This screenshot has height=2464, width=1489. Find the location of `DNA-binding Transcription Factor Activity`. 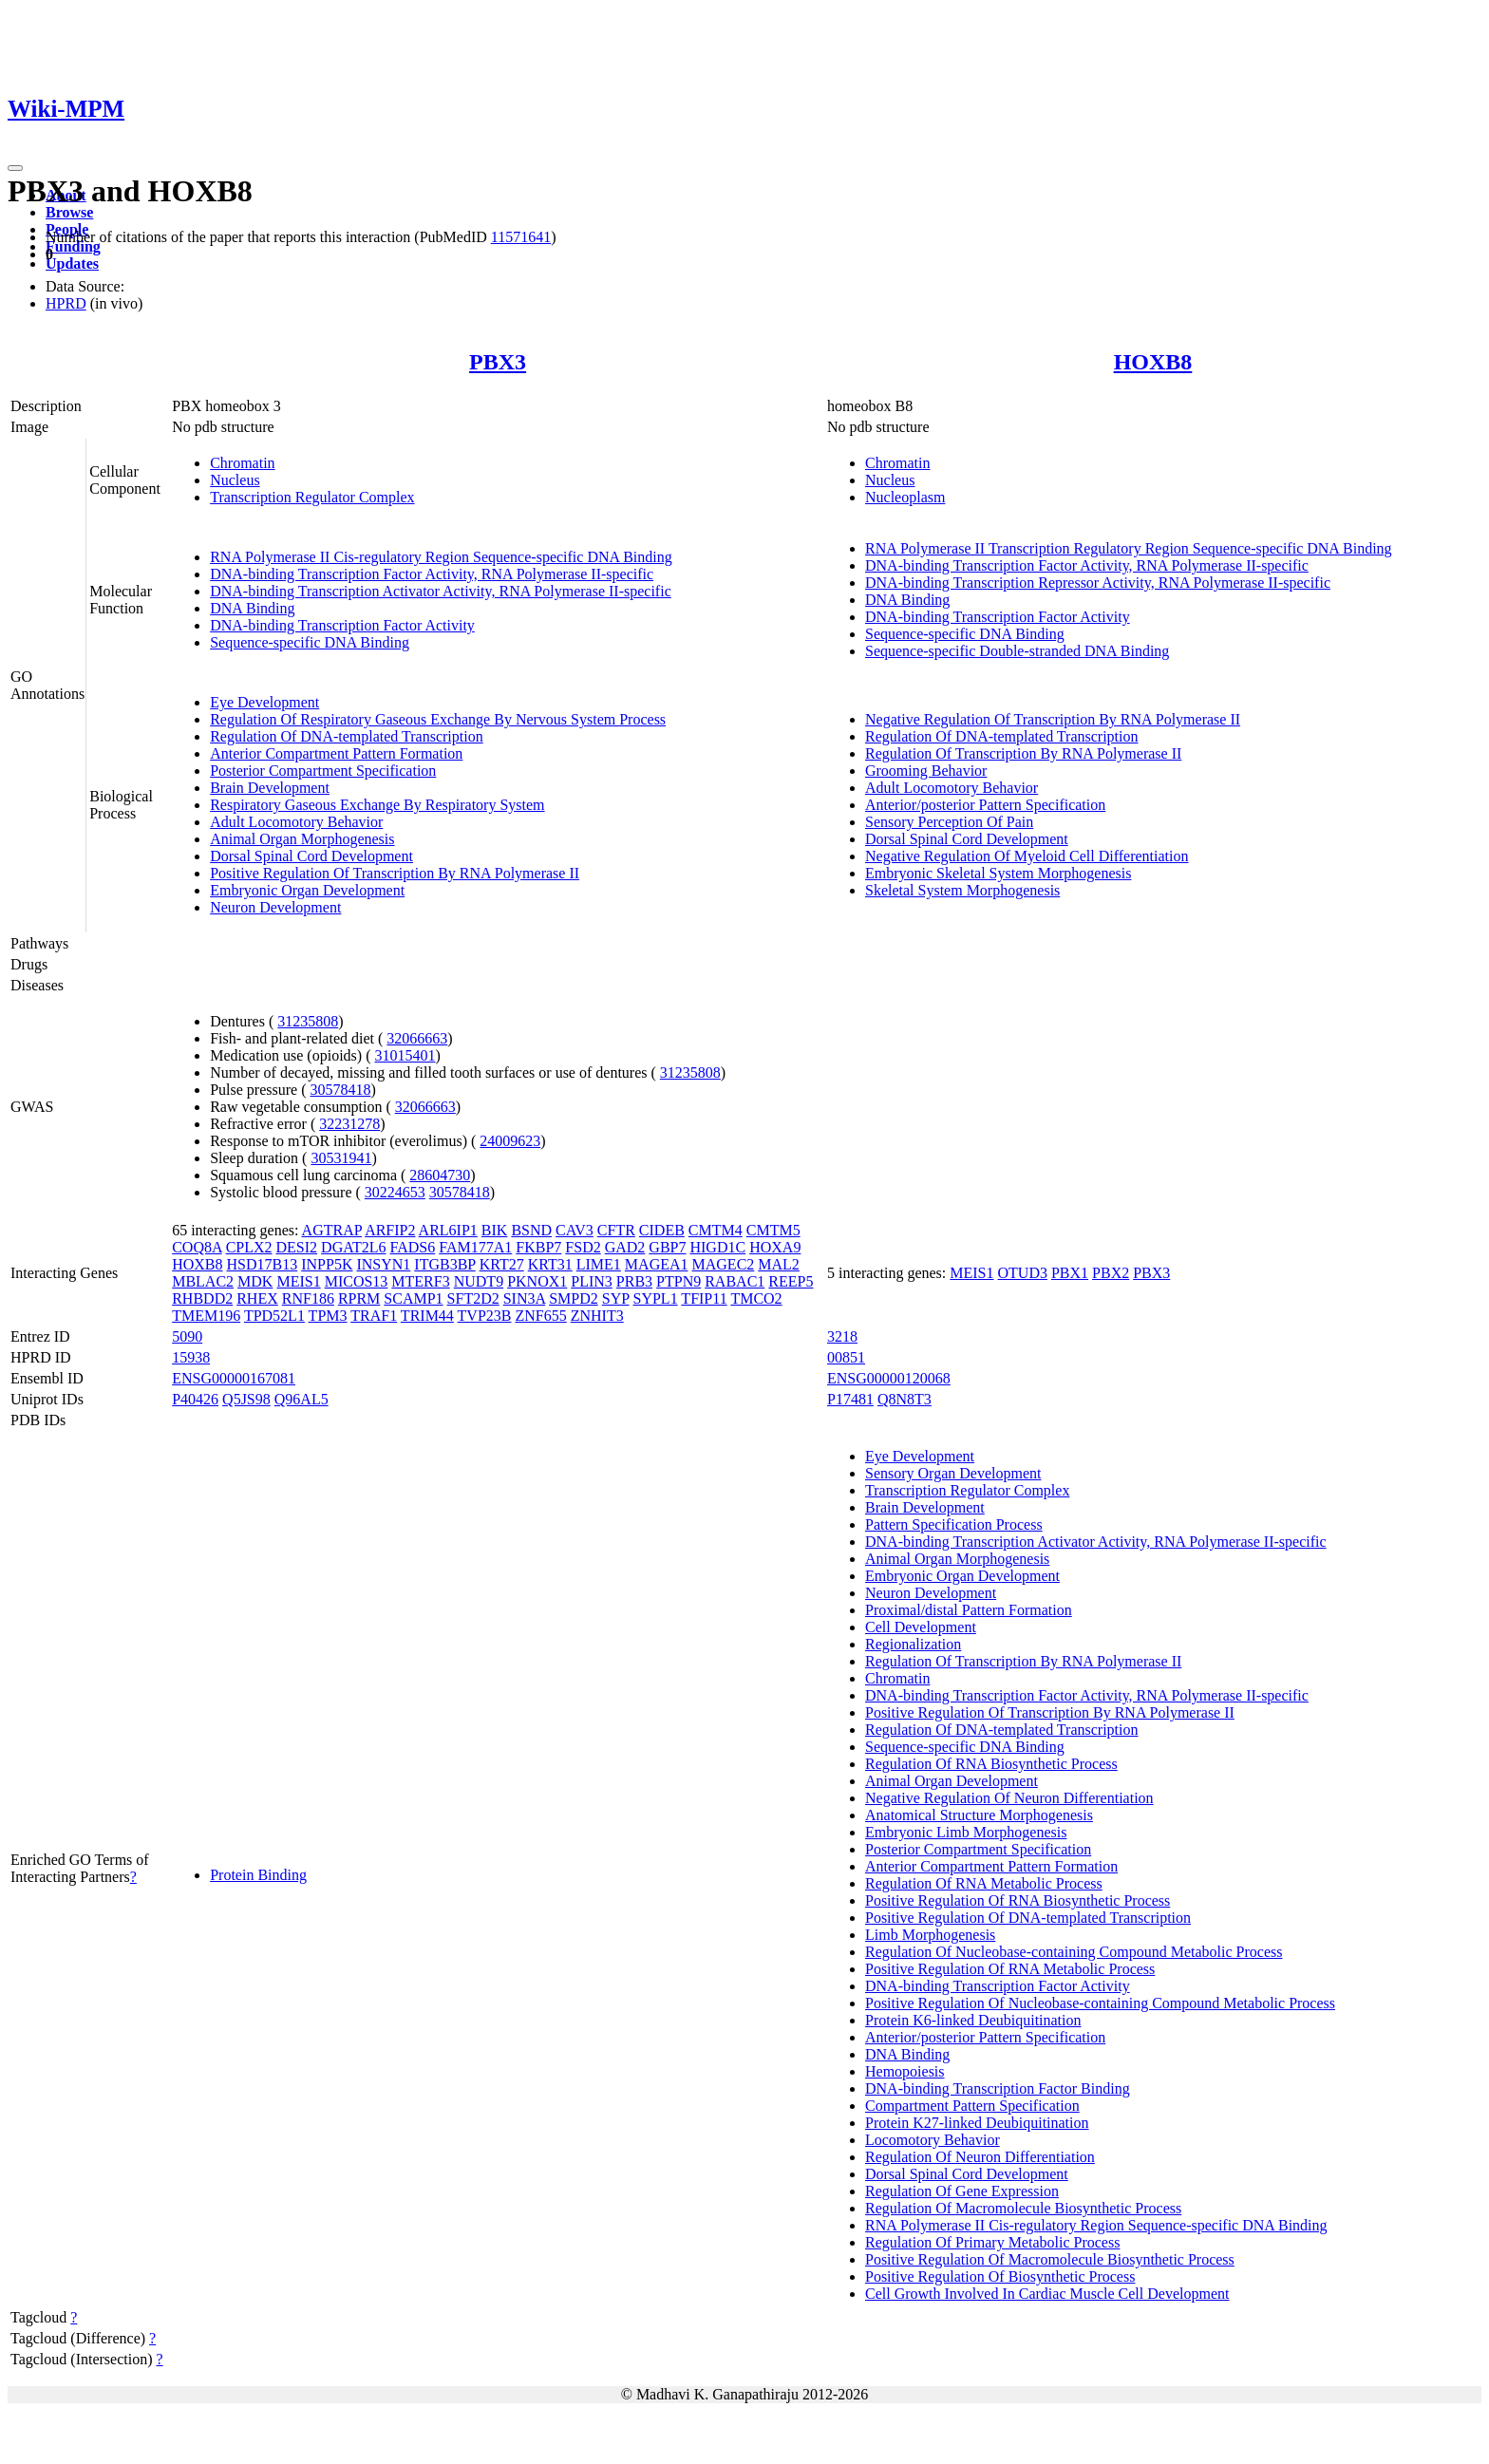

DNA-binding Transcription Factor Activity is located at coordinates (342, 625).